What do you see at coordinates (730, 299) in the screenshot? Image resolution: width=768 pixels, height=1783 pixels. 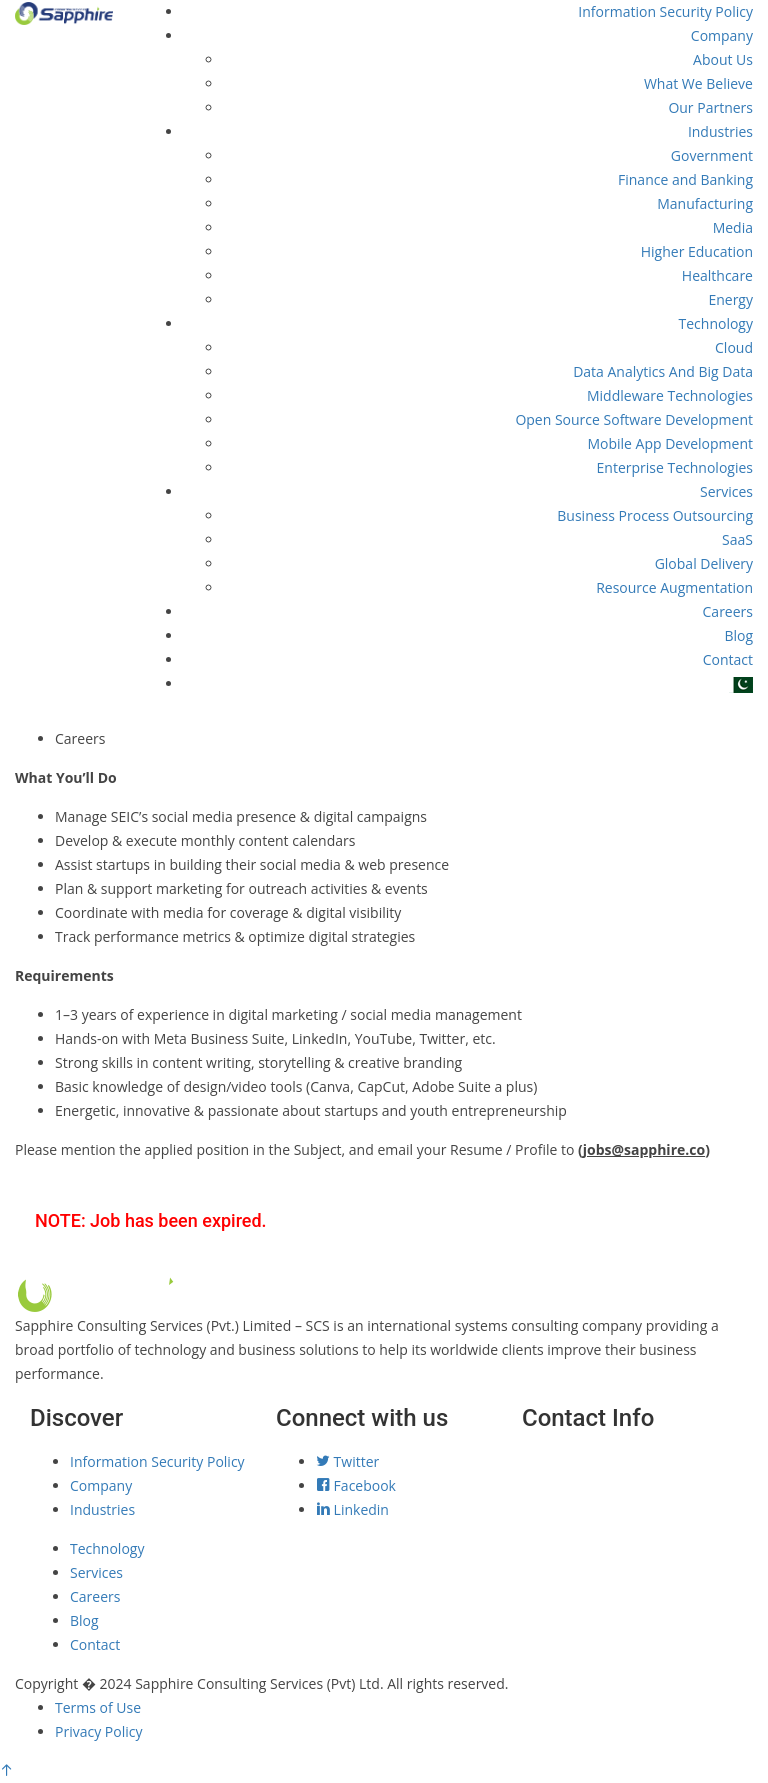 I see `Energy` at bounding box center [730, 299].